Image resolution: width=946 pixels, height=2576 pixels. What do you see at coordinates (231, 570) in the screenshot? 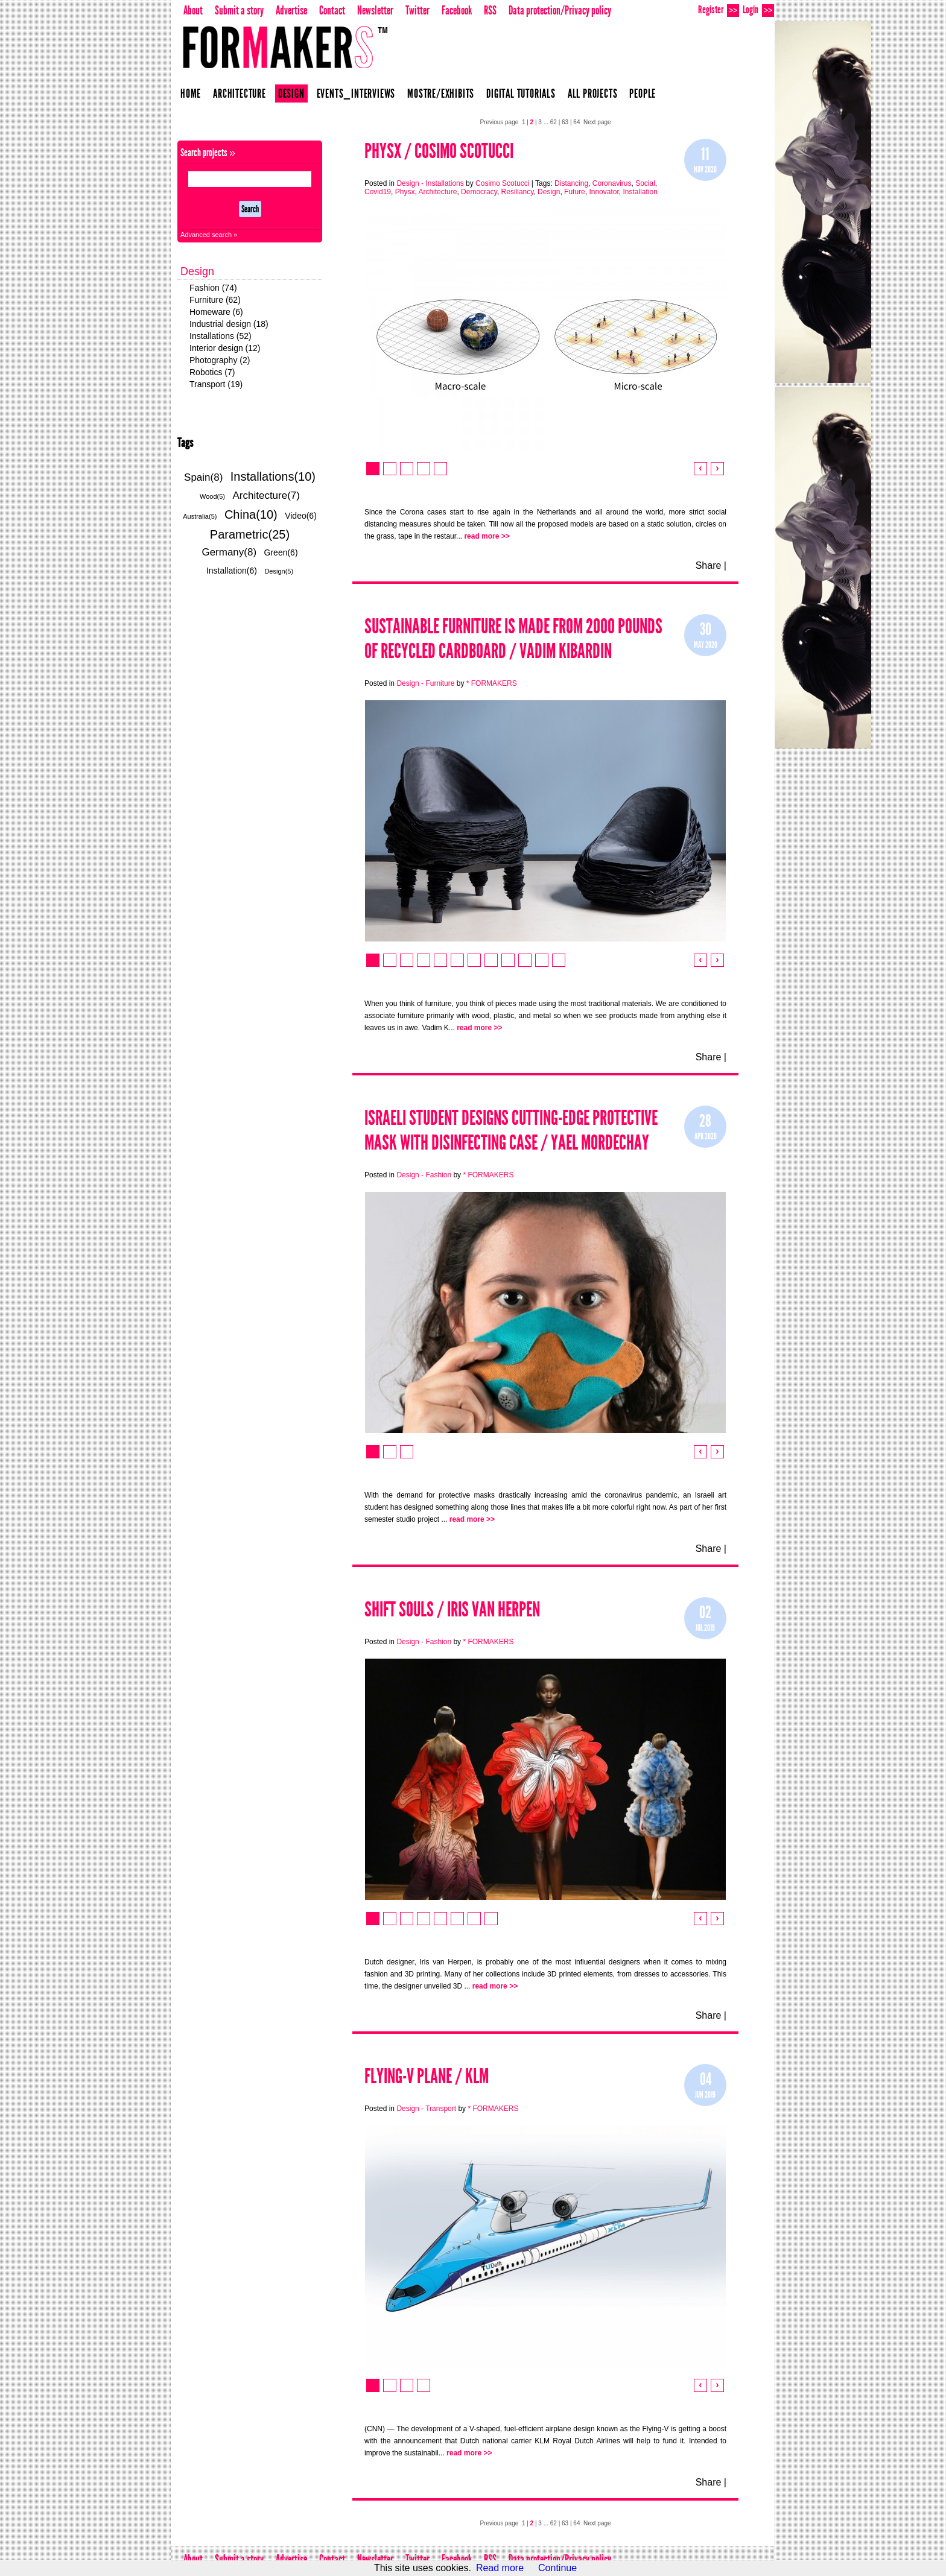
I see `Installation(6)` at bounding box center [231, 570].